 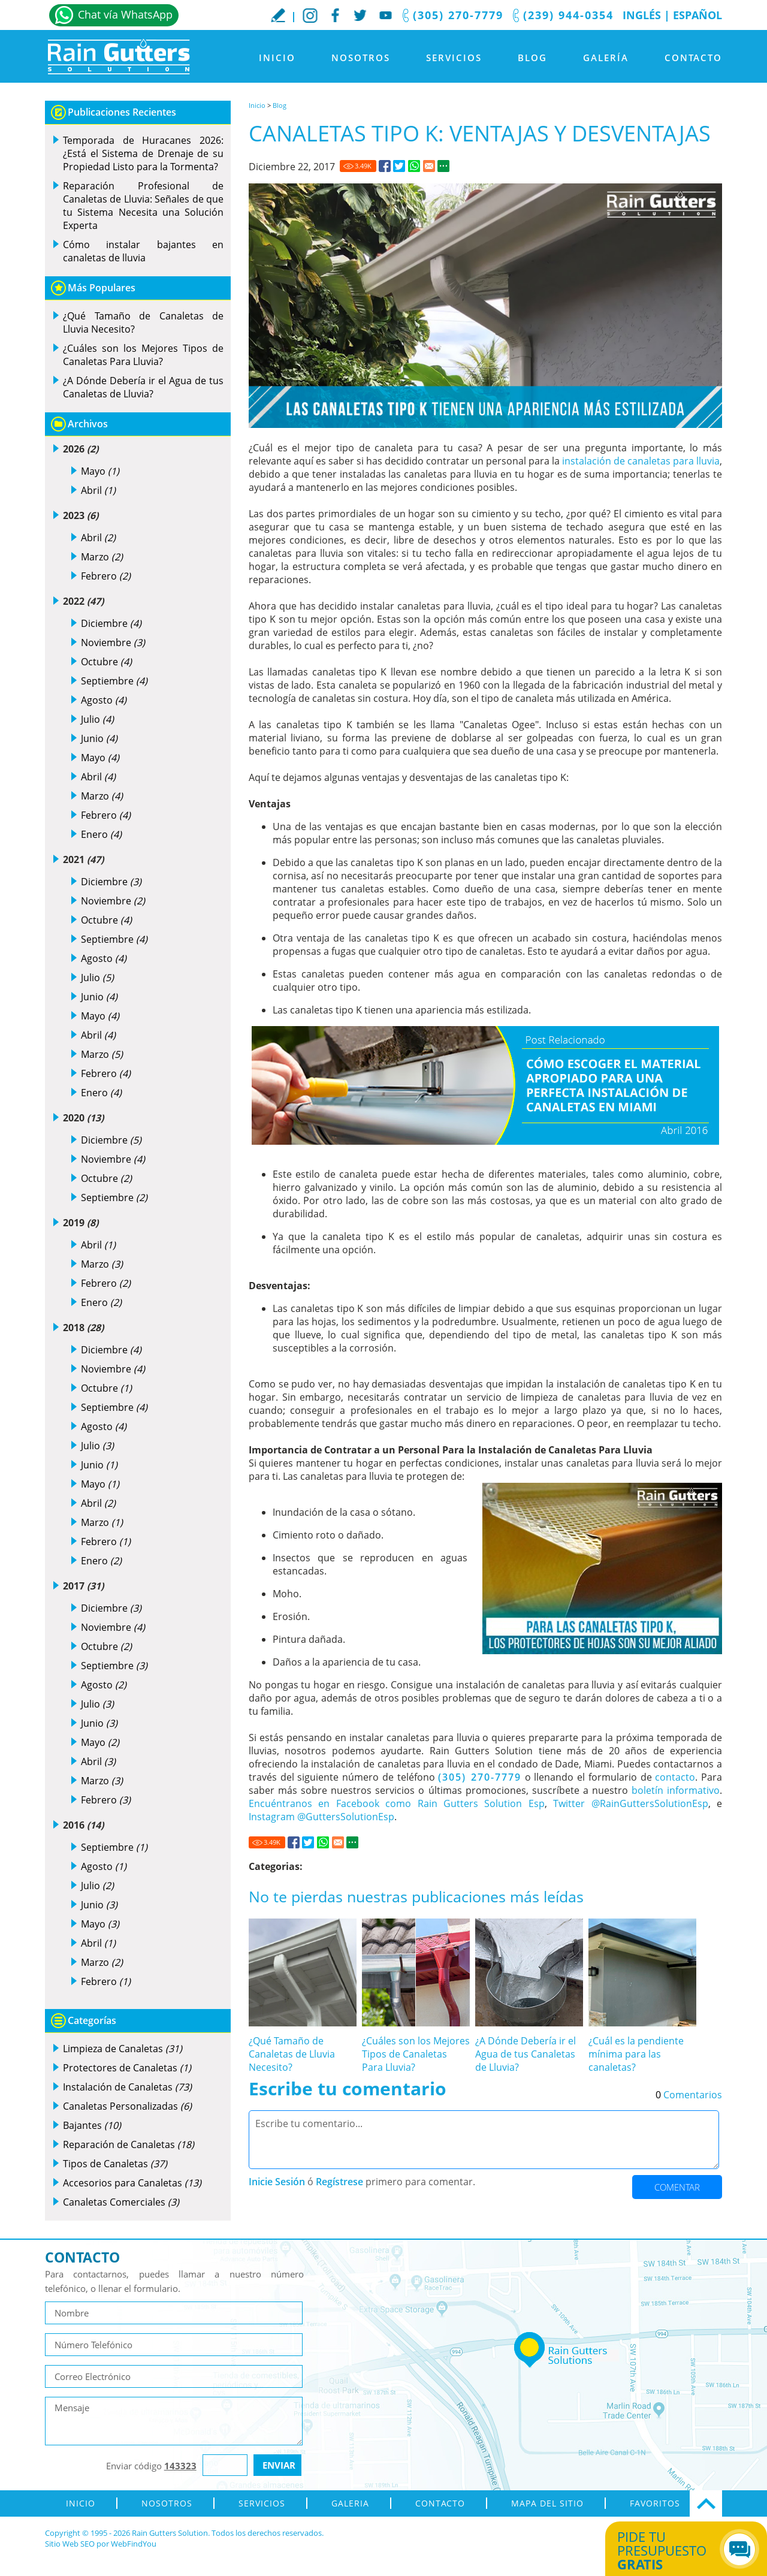 What do you see at coordinates (102, 556) in the screenshot?
I see `Marzo` at bounding box center [102, 556].